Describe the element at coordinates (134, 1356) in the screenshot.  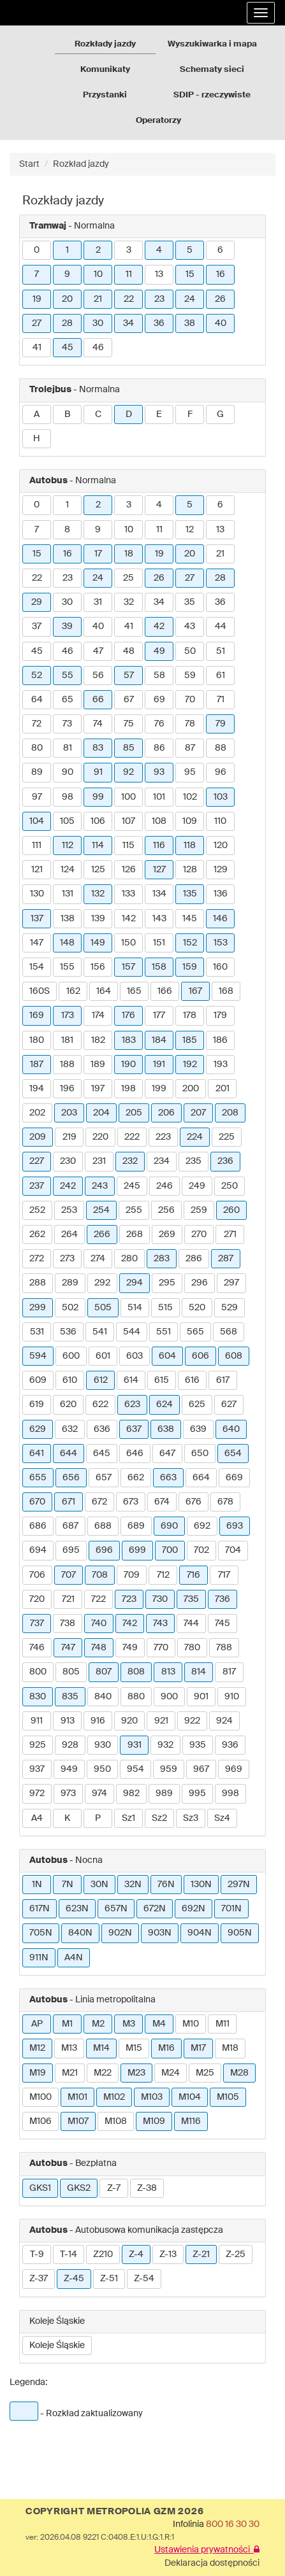
I see `603 [button]` at that location.